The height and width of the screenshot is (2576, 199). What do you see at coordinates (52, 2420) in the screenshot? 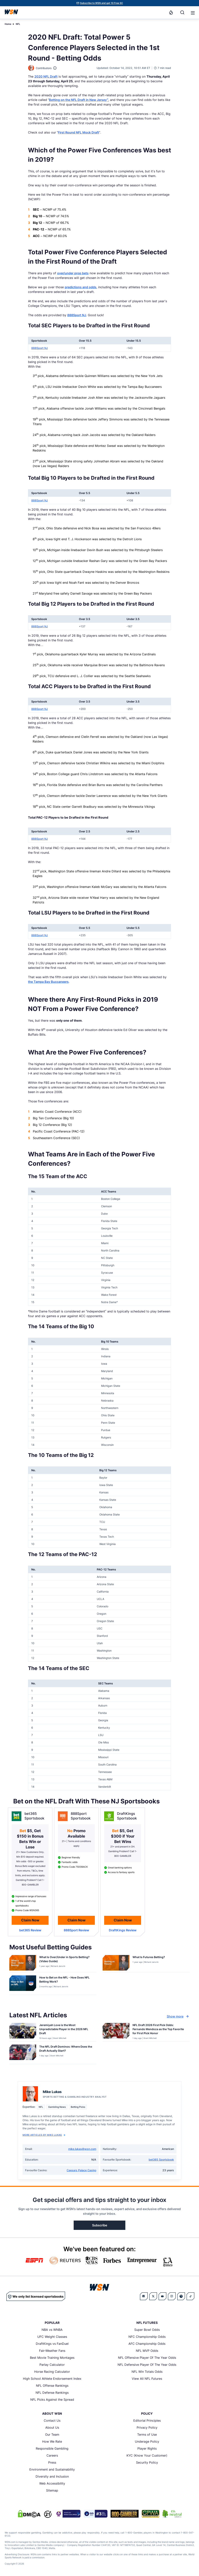
I see `Contact Us` at bounding box center [52, 2420].